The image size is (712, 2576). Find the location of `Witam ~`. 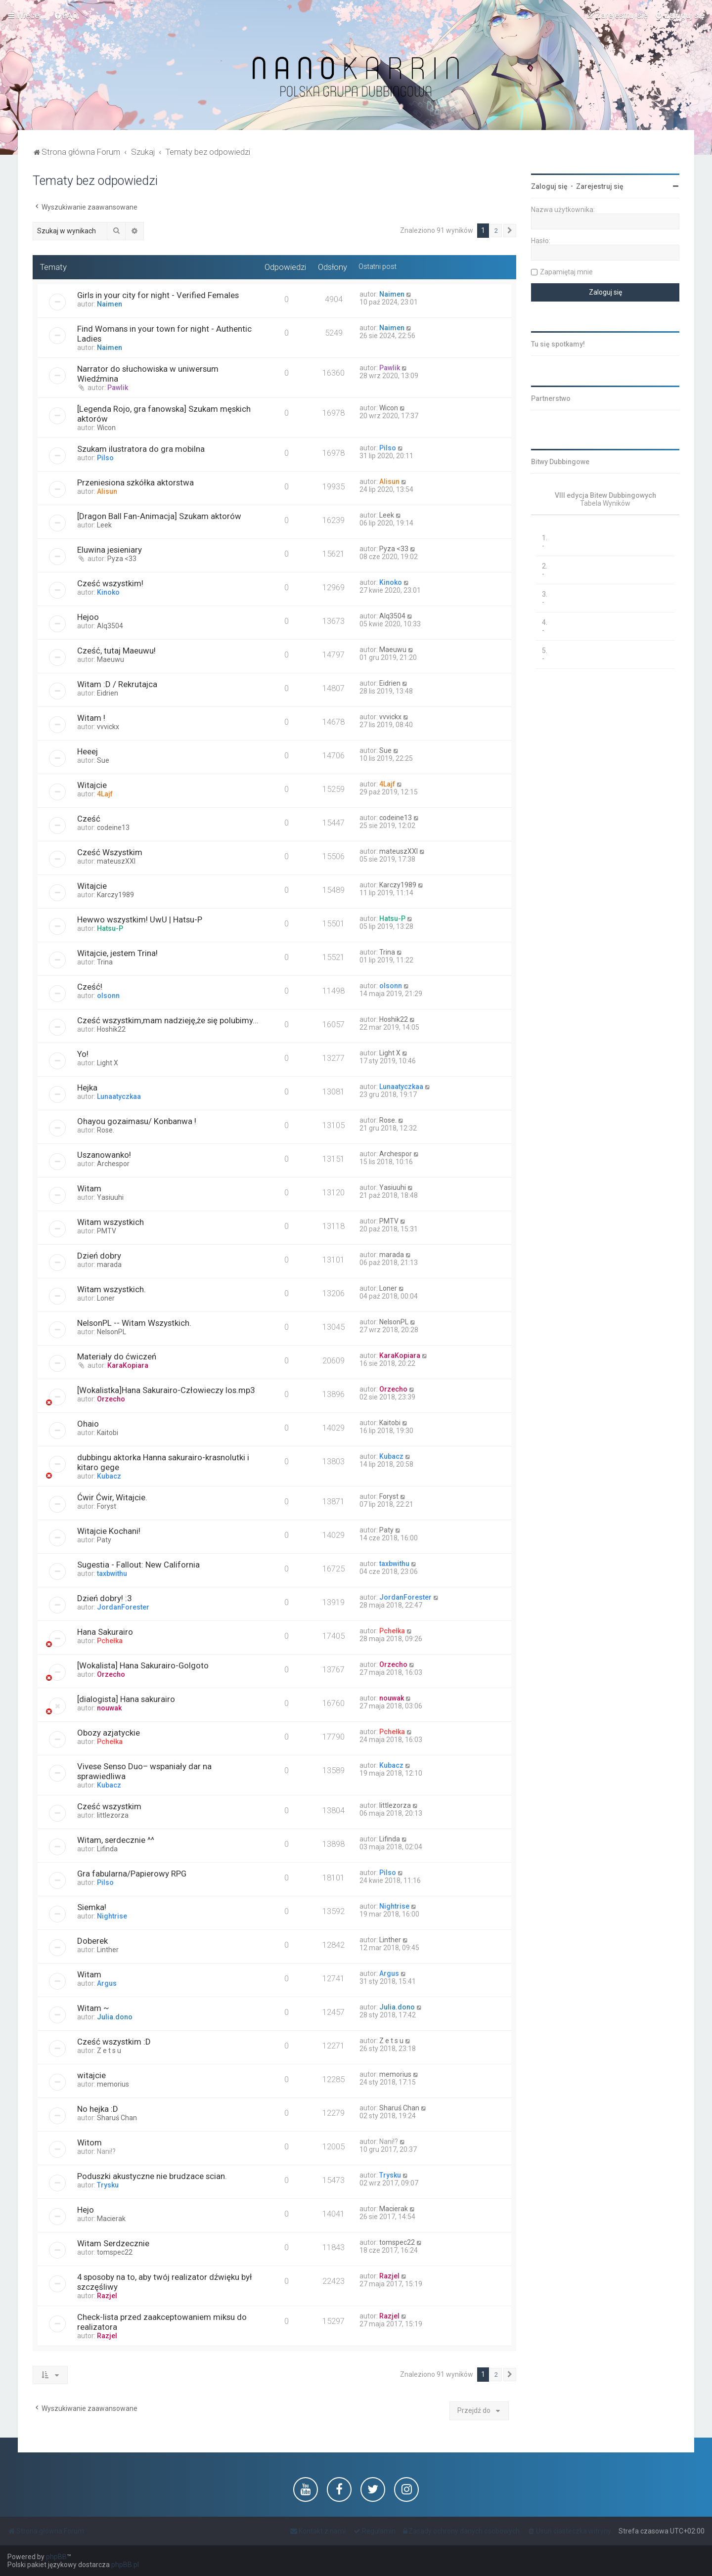

Witam ~ is located at coordinates (93, 2008).